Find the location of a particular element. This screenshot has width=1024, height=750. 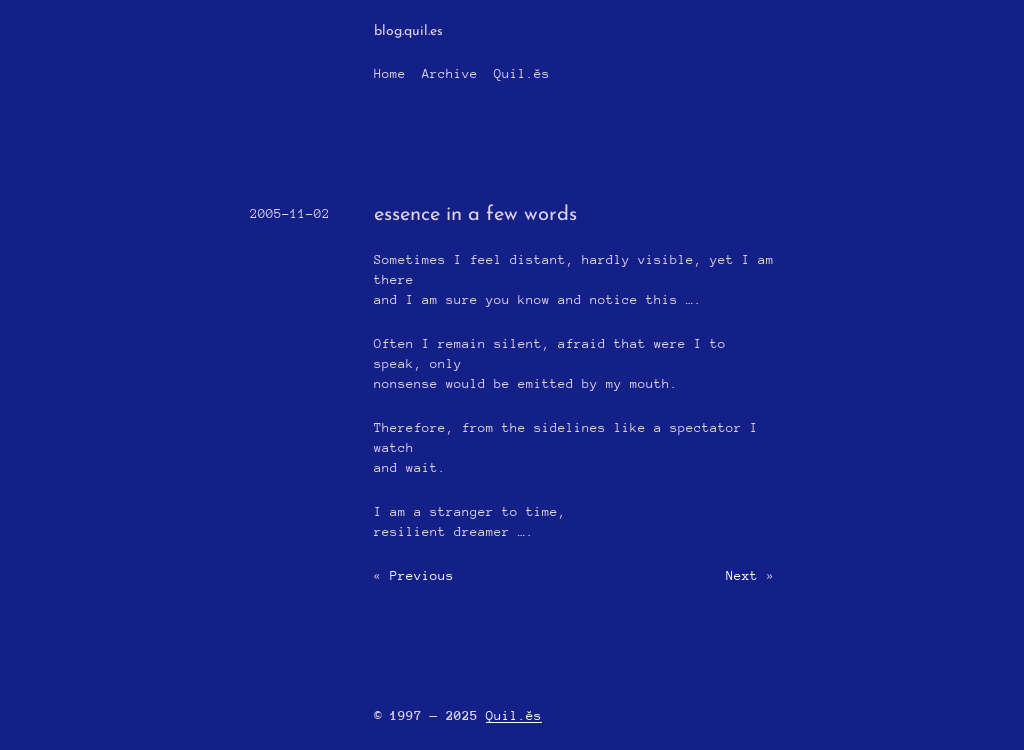

Archive is located at coordinates (450, 73).